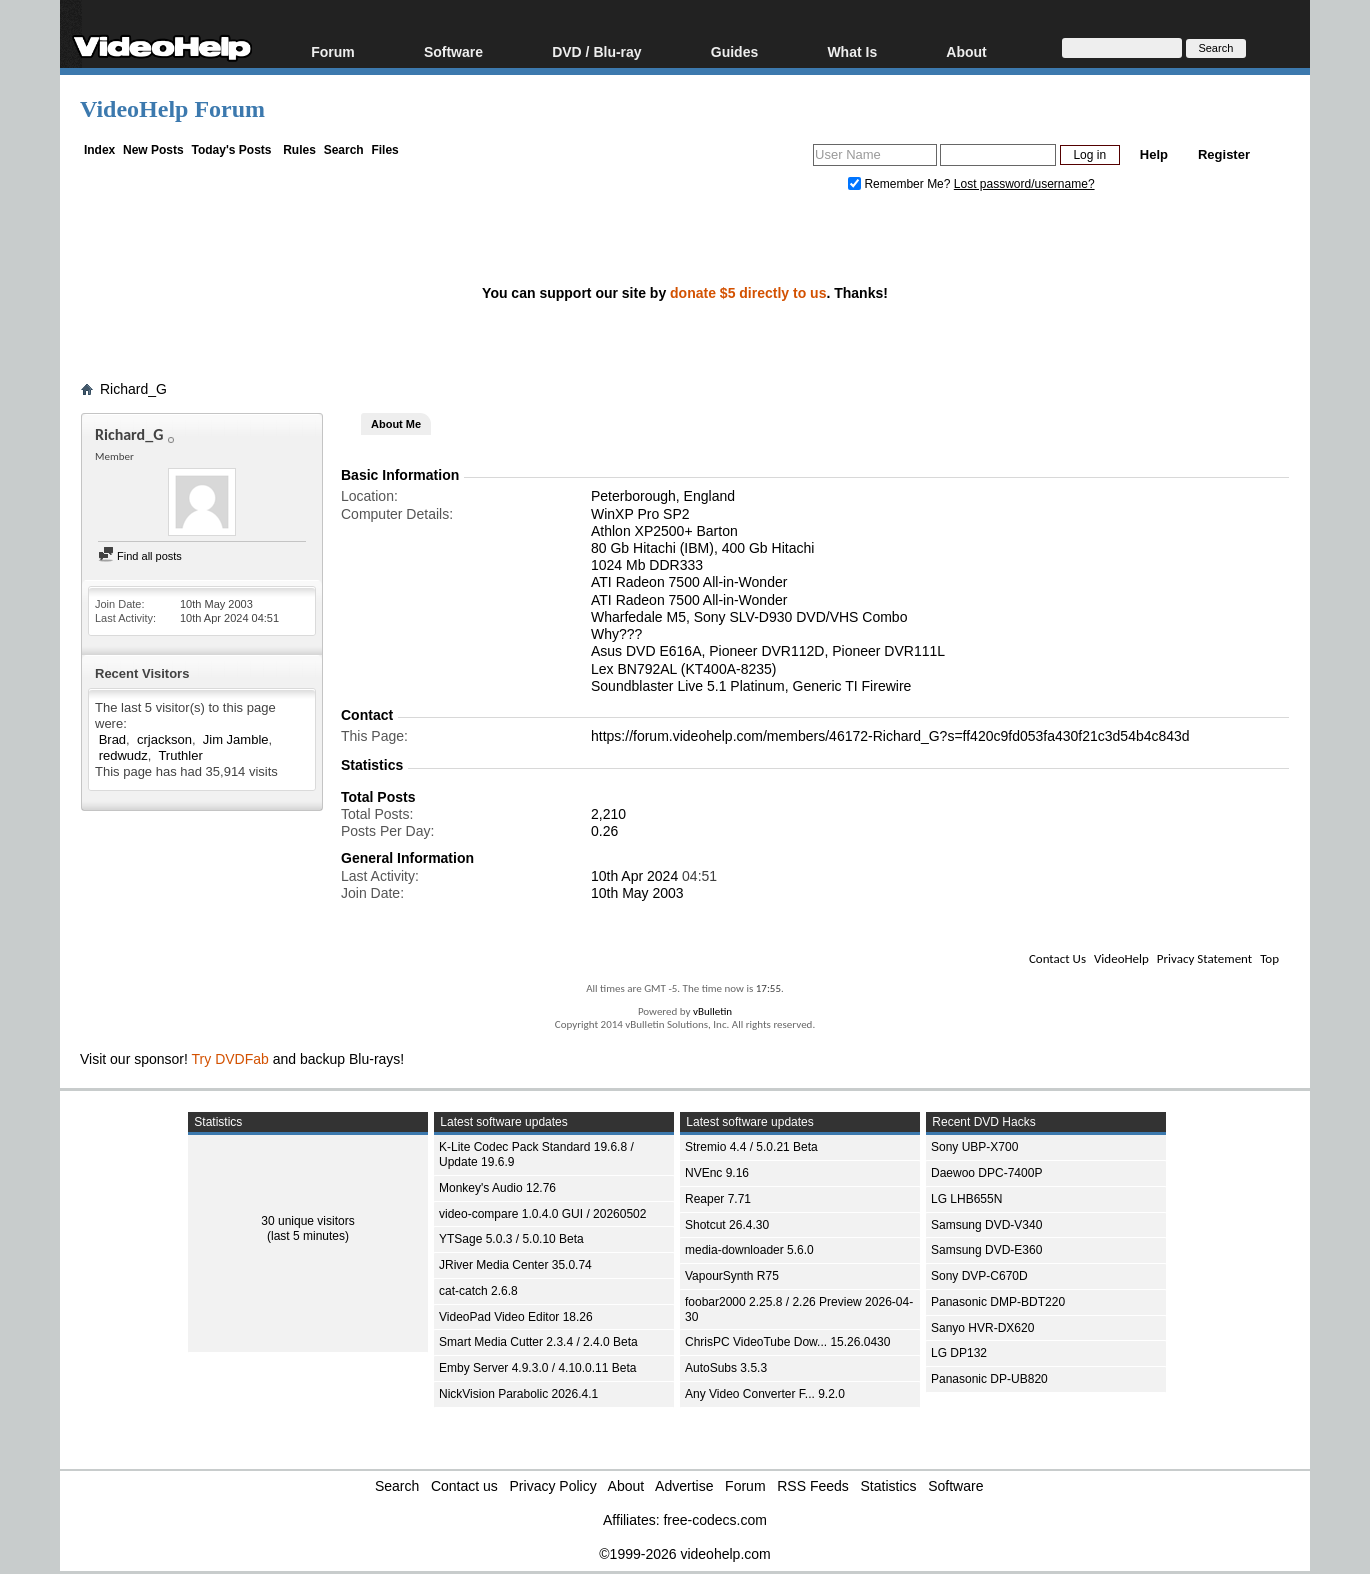 The height and width of the screenshot is (1574, 1370). Describe the element at coordinates (979, 1276) in the screenshot. I see `Sony DVP-C670D` at that location.